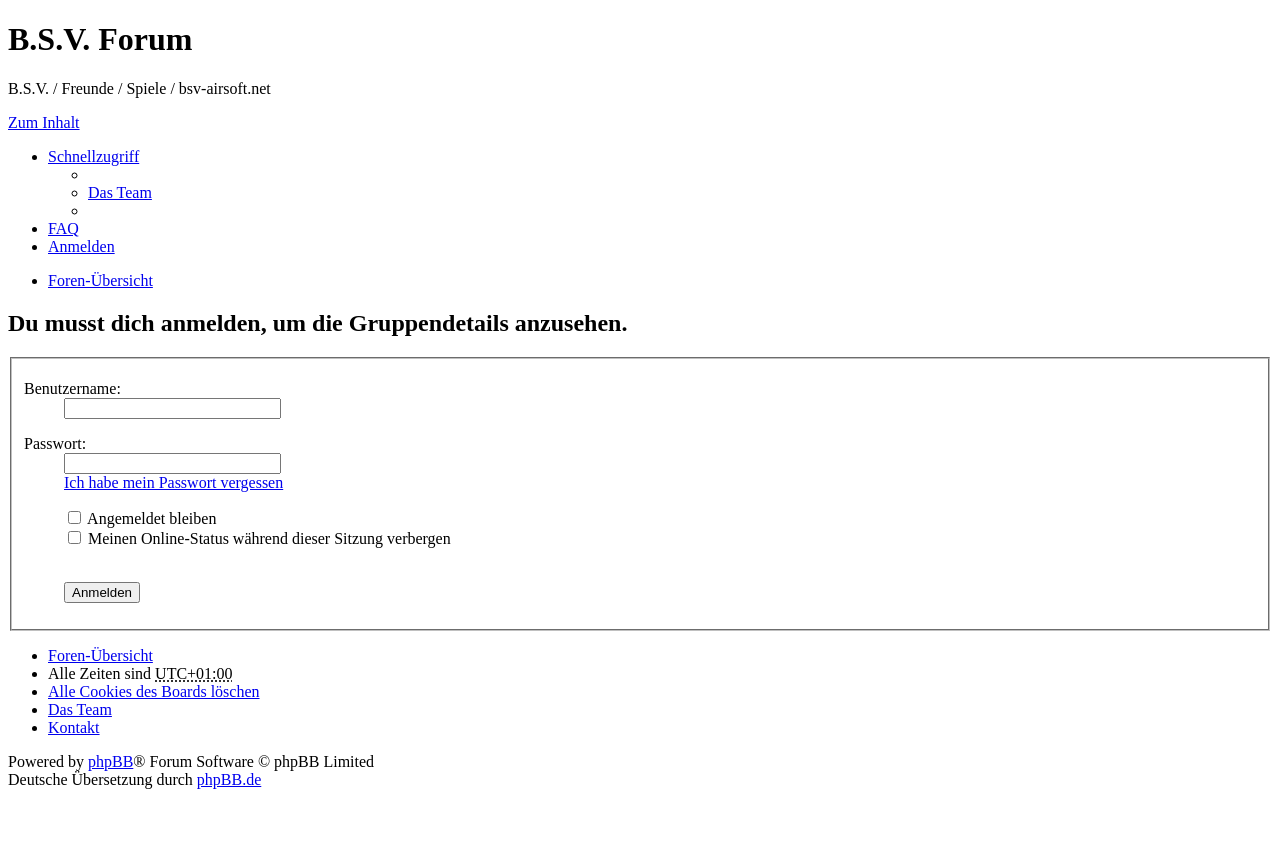 Image resolution: width=1280 pixels, height=867 pixels. What do you see at coordinates (63, 228) in the screenshot?
I see `FAQ [menuitem]` at bounding box center [63, 228].